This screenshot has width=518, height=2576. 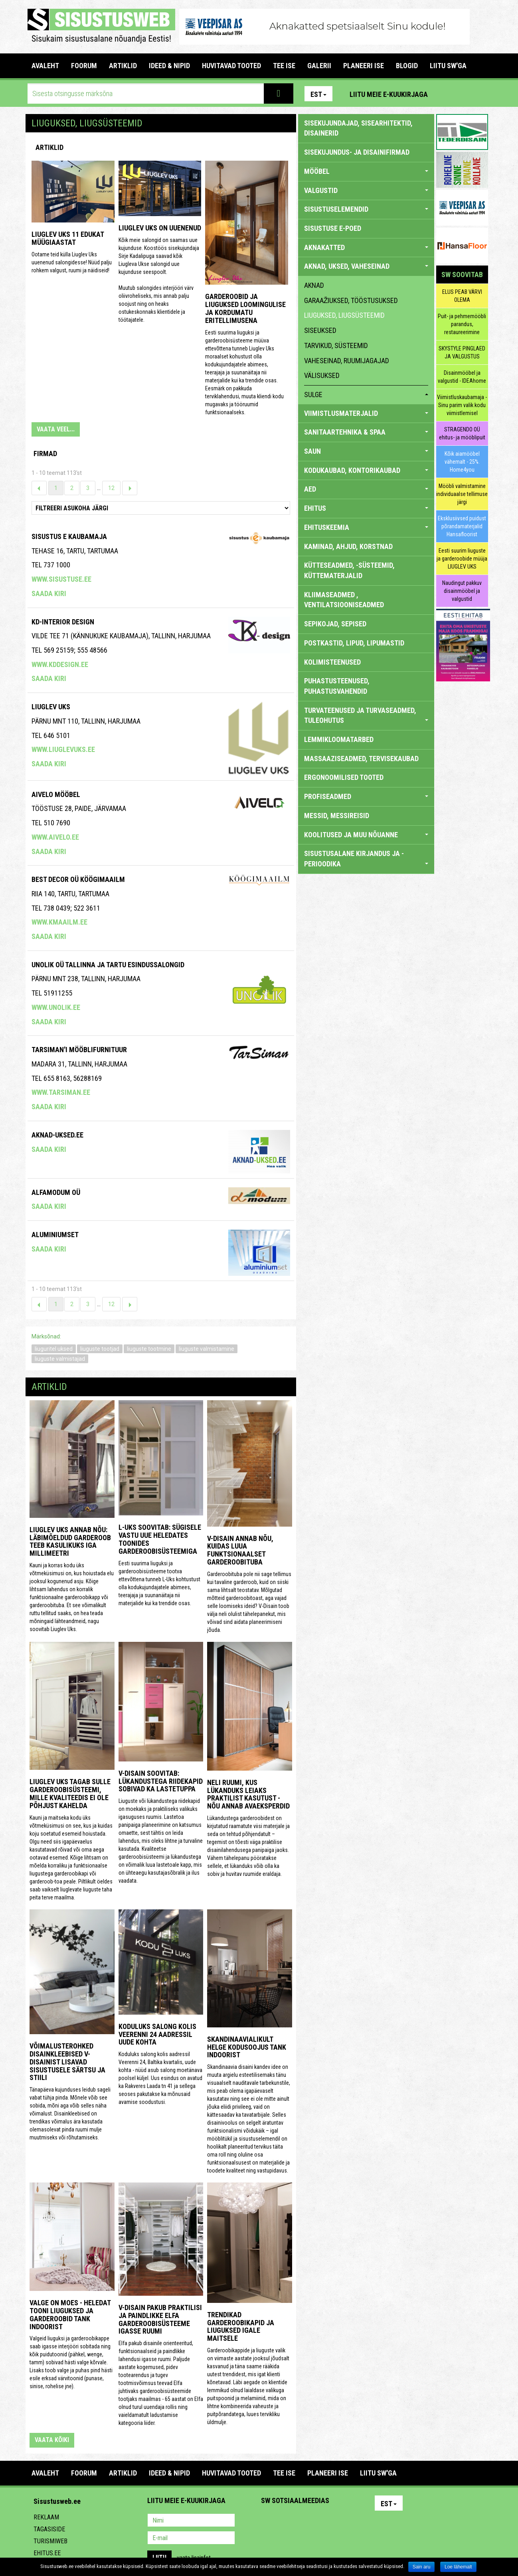 I want to click on Võimalusterohked disainkleebised V-Disainist lisavad sisustusele särtsu ja stiili, so click(x=67, y=2062).